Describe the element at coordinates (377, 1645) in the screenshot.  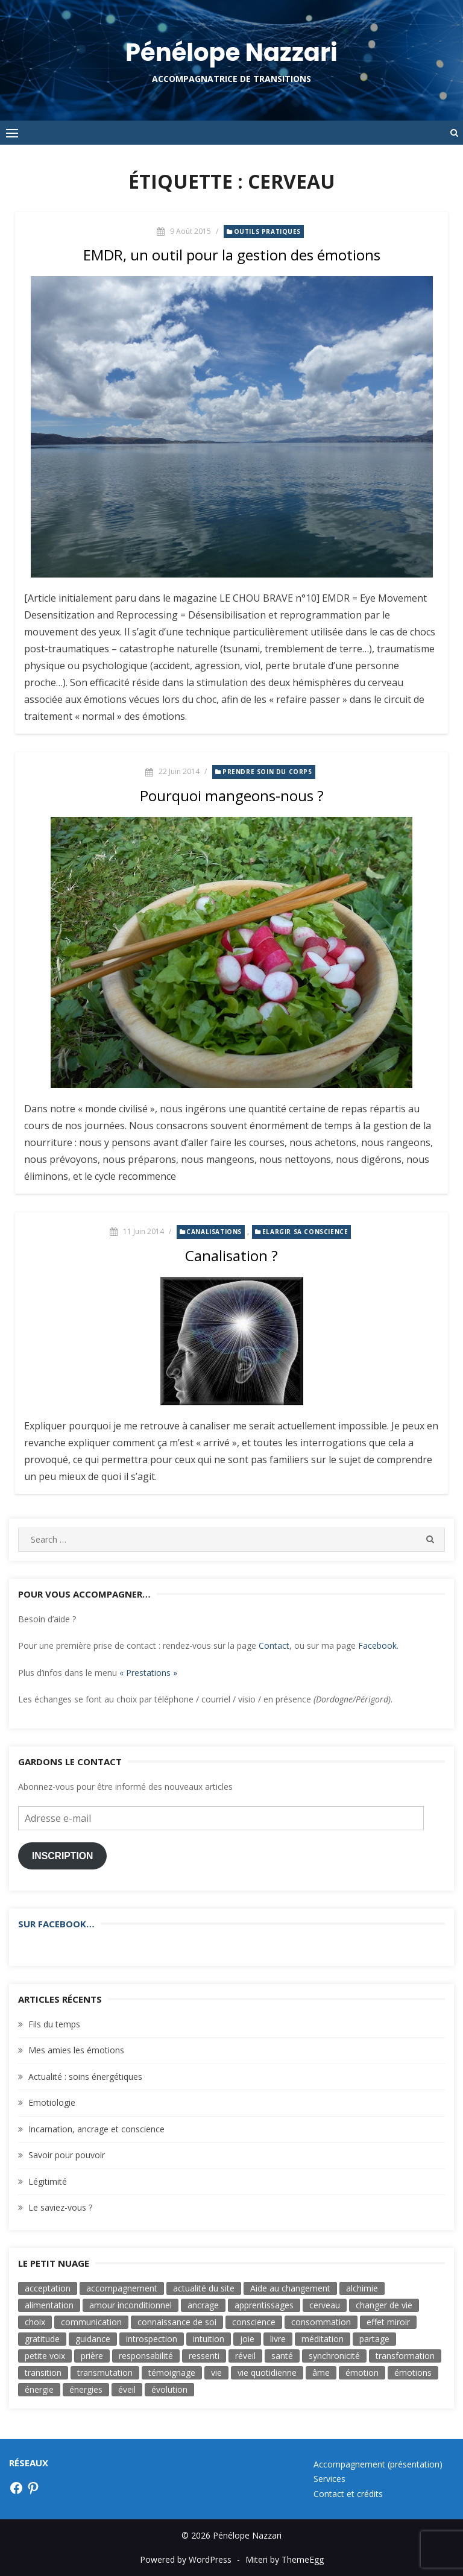
I see `Facebook` at that location.